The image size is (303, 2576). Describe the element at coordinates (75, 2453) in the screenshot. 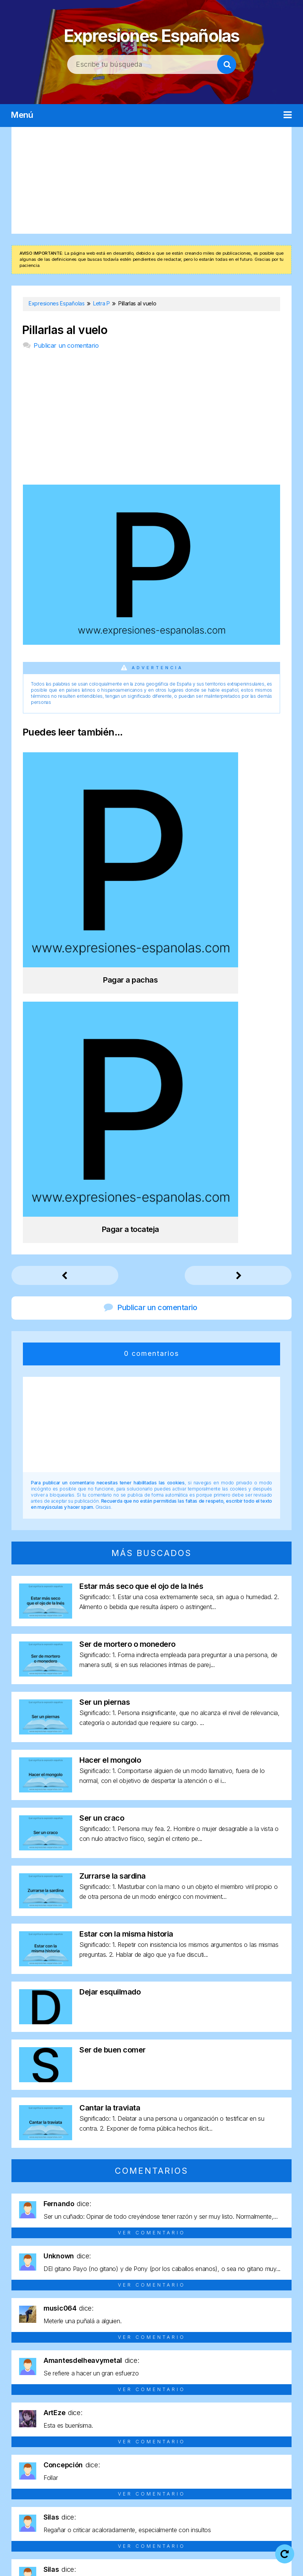

I see `Letra C` at that location.